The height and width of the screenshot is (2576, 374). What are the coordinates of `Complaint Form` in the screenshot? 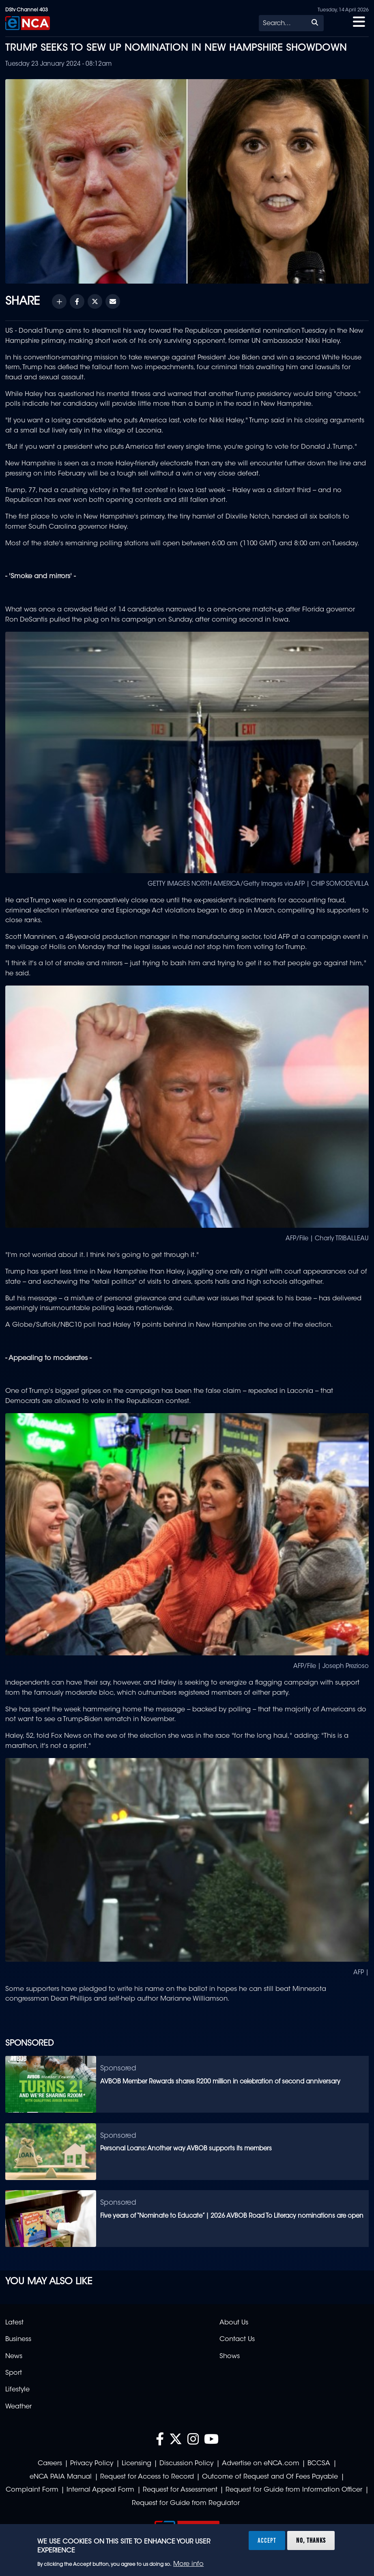 It's located at (32, 2490).